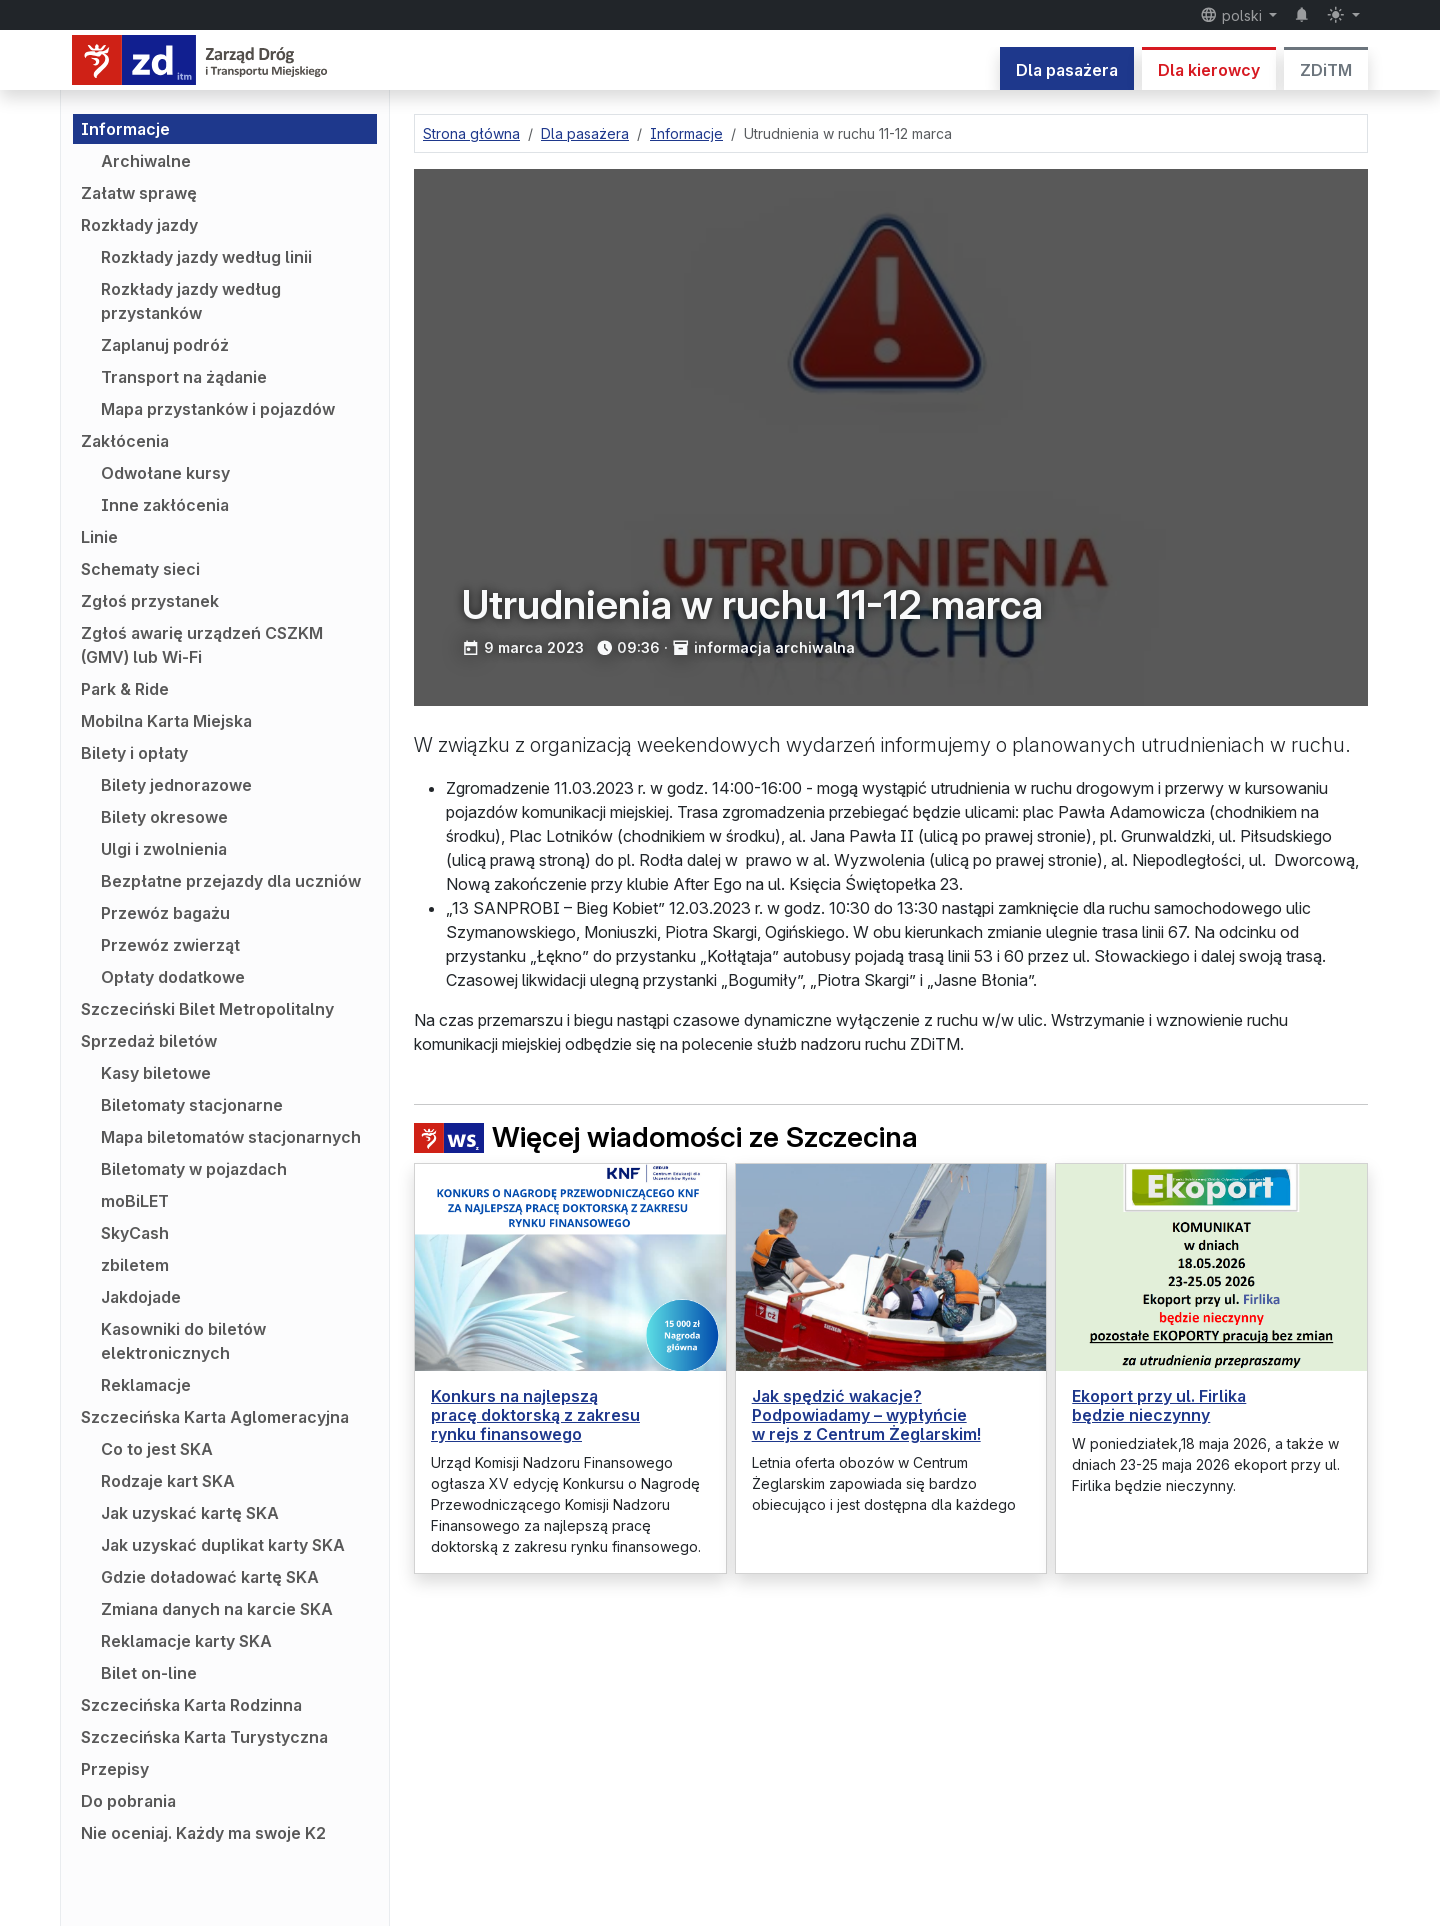 This screenshot has width=1440, height=1926. I want to click on Biletomaty stacjonarne, so click(192, 1105).